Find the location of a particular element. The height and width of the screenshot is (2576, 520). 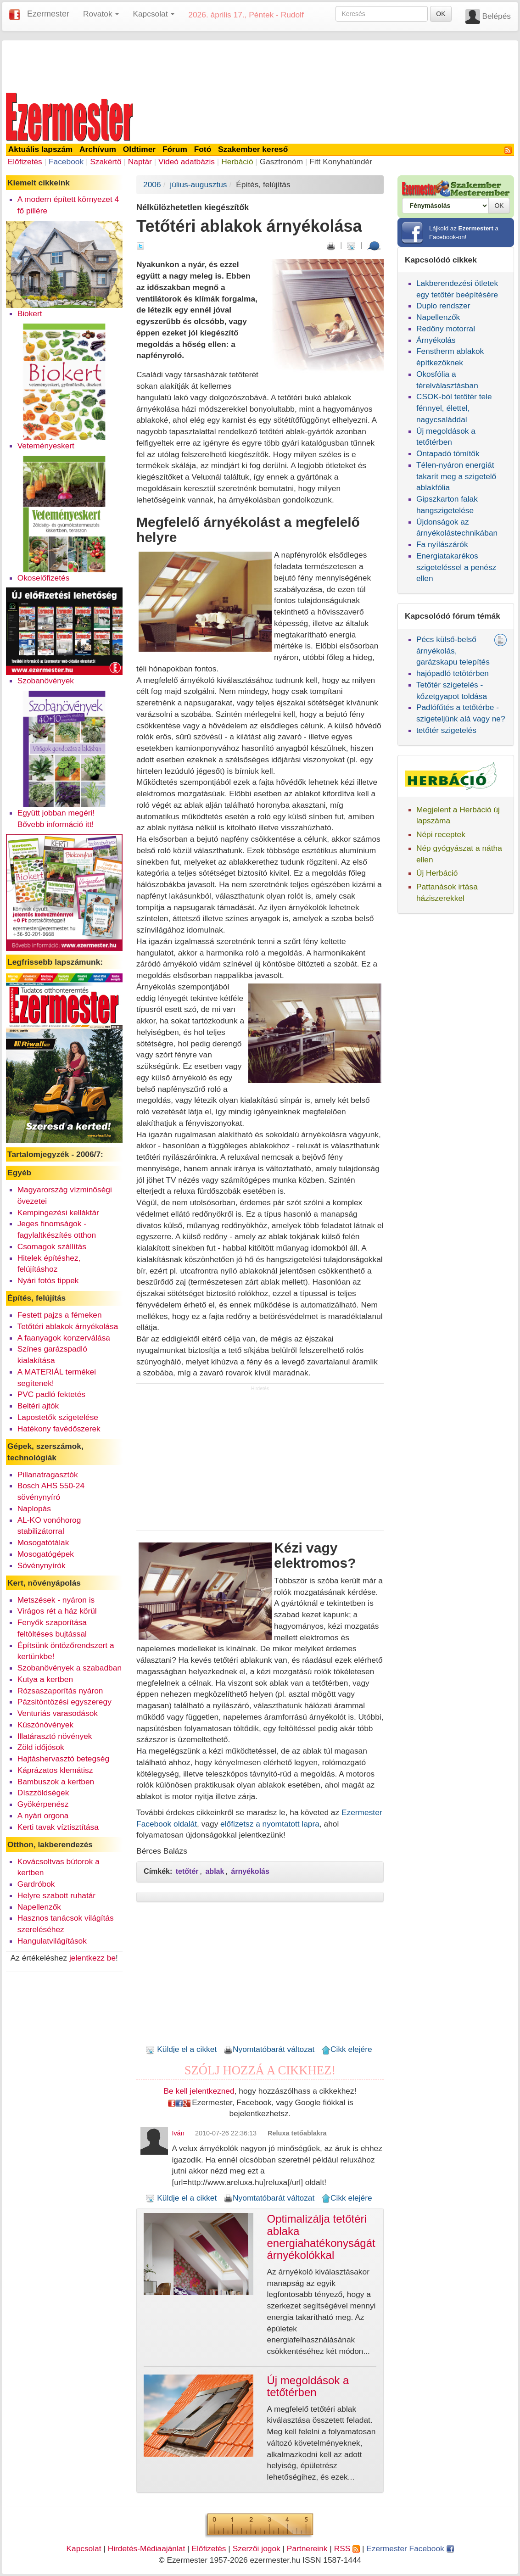

Videó adatbázis is located at coordinates (186, 161).